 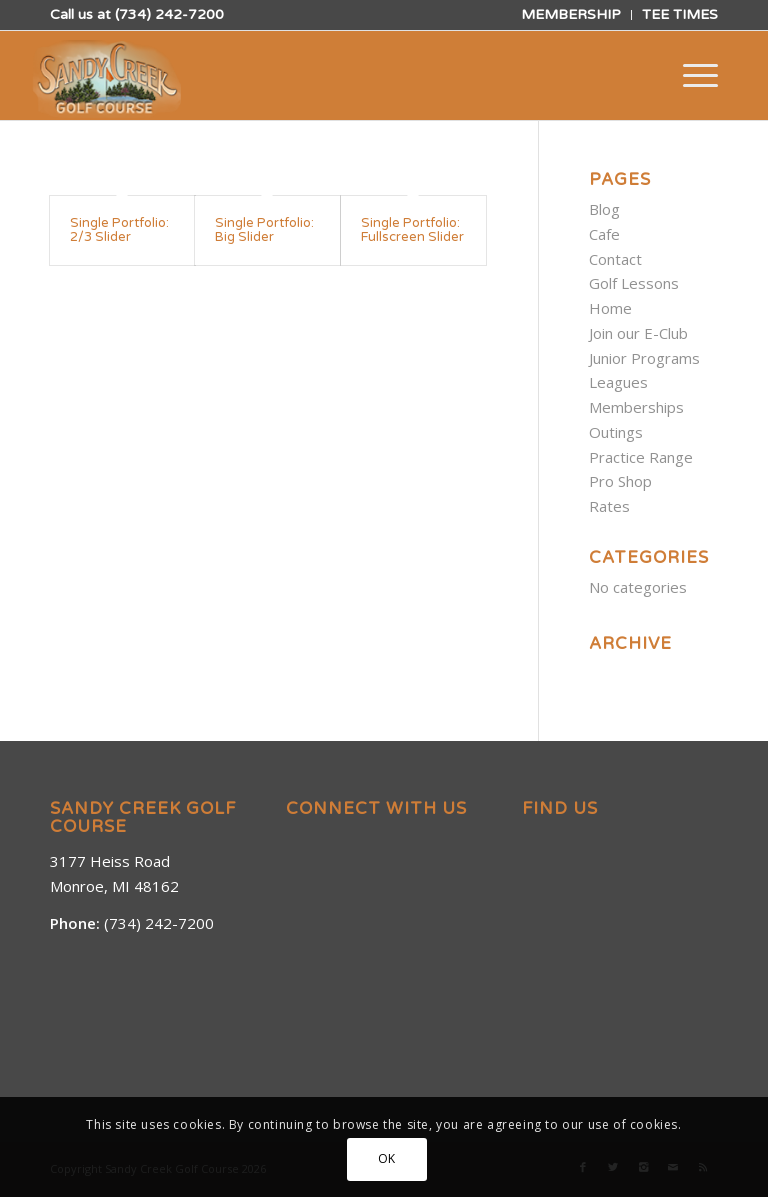 I want to click on Leagues, so click(x=618, y=382).